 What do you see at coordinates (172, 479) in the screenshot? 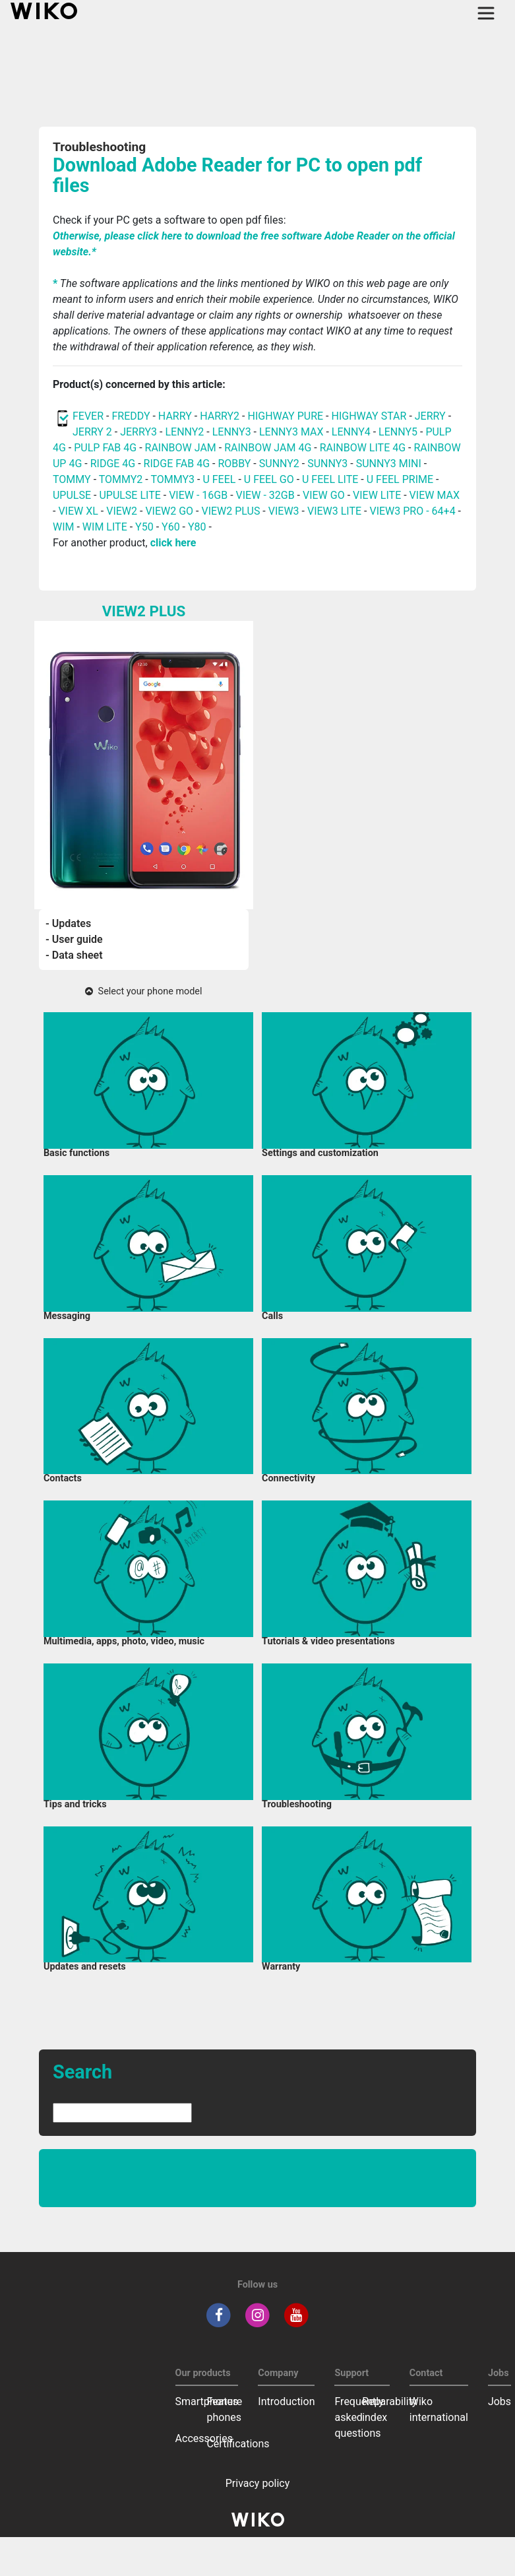
I see `TOMMY3` at bounding box center [172, 479].